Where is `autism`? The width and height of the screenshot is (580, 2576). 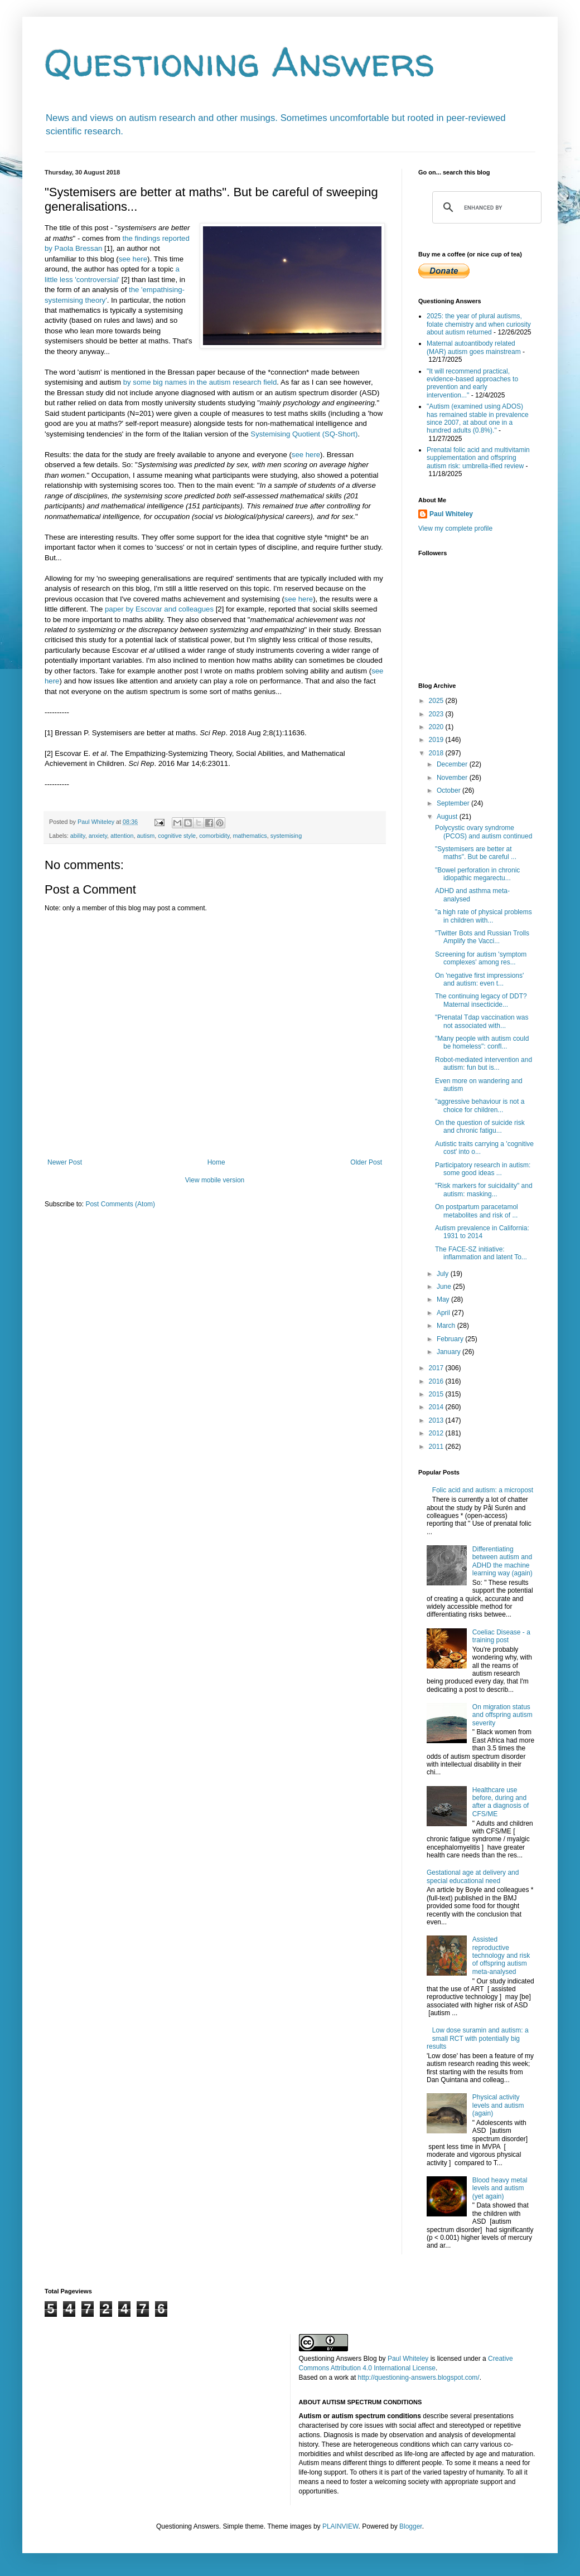
autism is located at coordinates (145, 835).